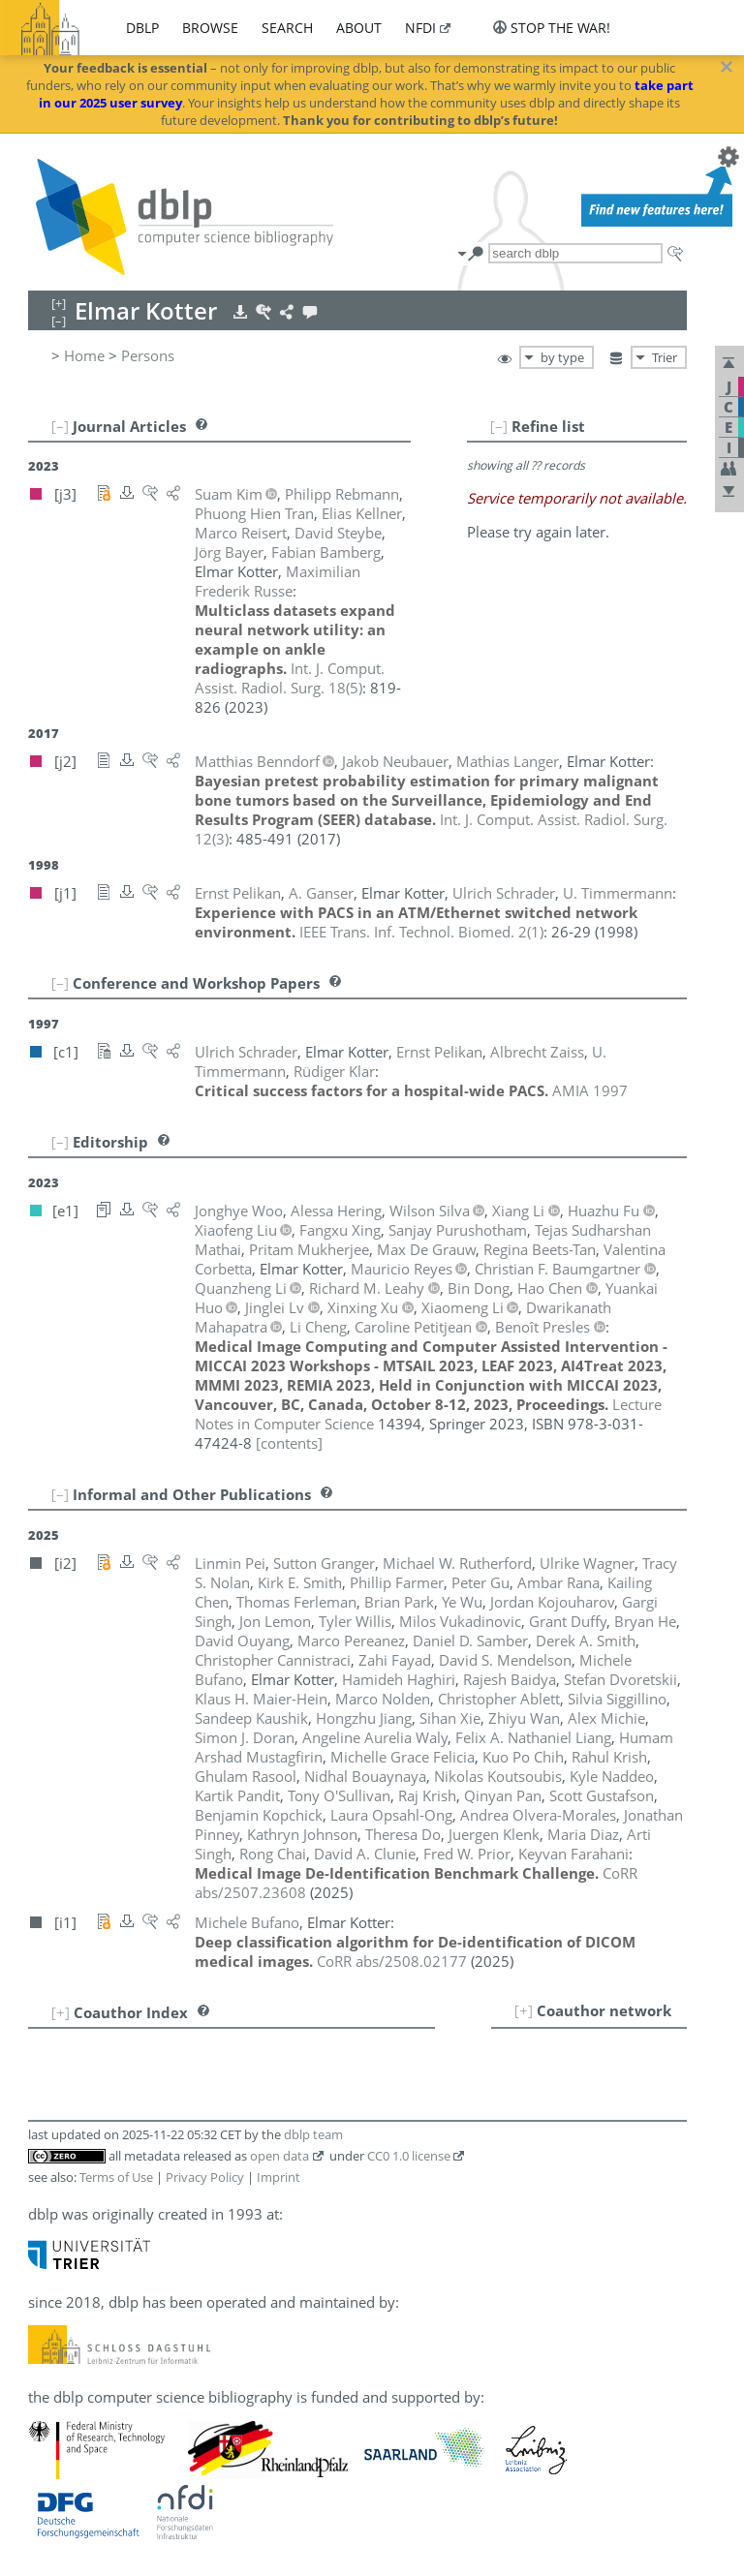 The image size is (744, 2576). Describe the element at coordinates (205, 2177) in the screenshot. I see `Privacy Policy` at that location.